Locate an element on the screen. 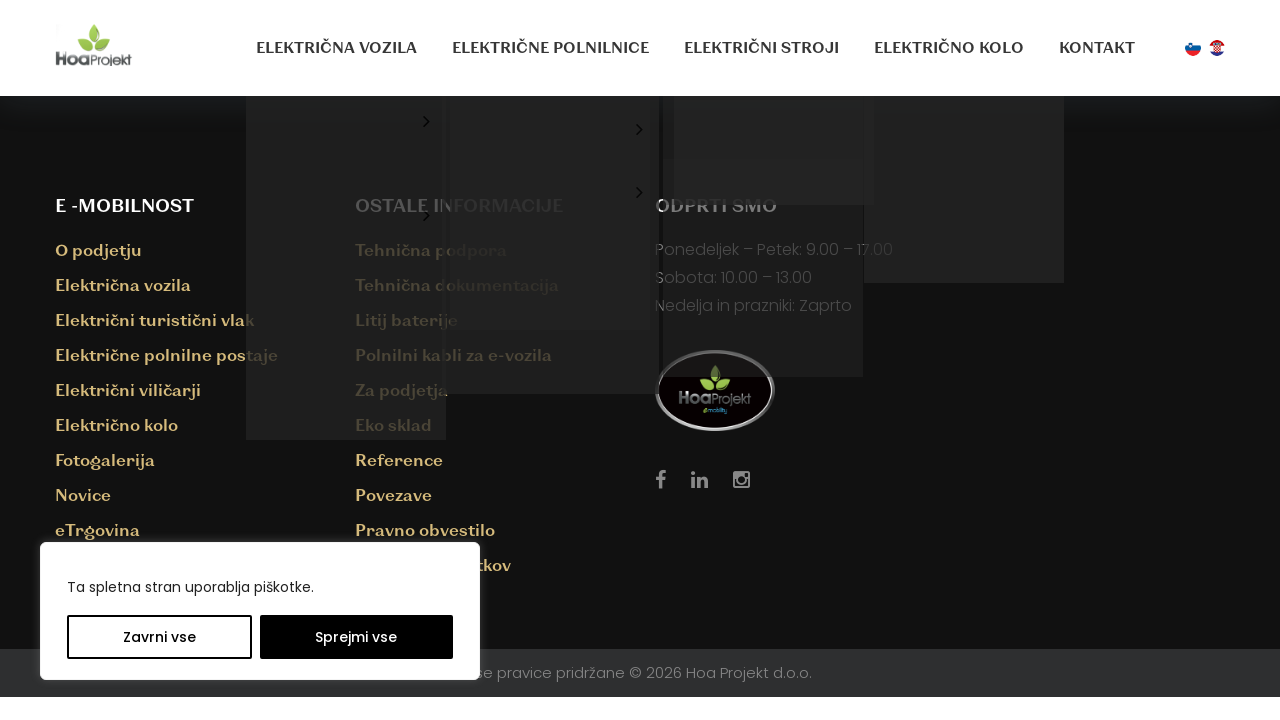 Image resolution: width=1280 pixels, height=720 pixels. Za podjetja is located at coordinates (401, 389).